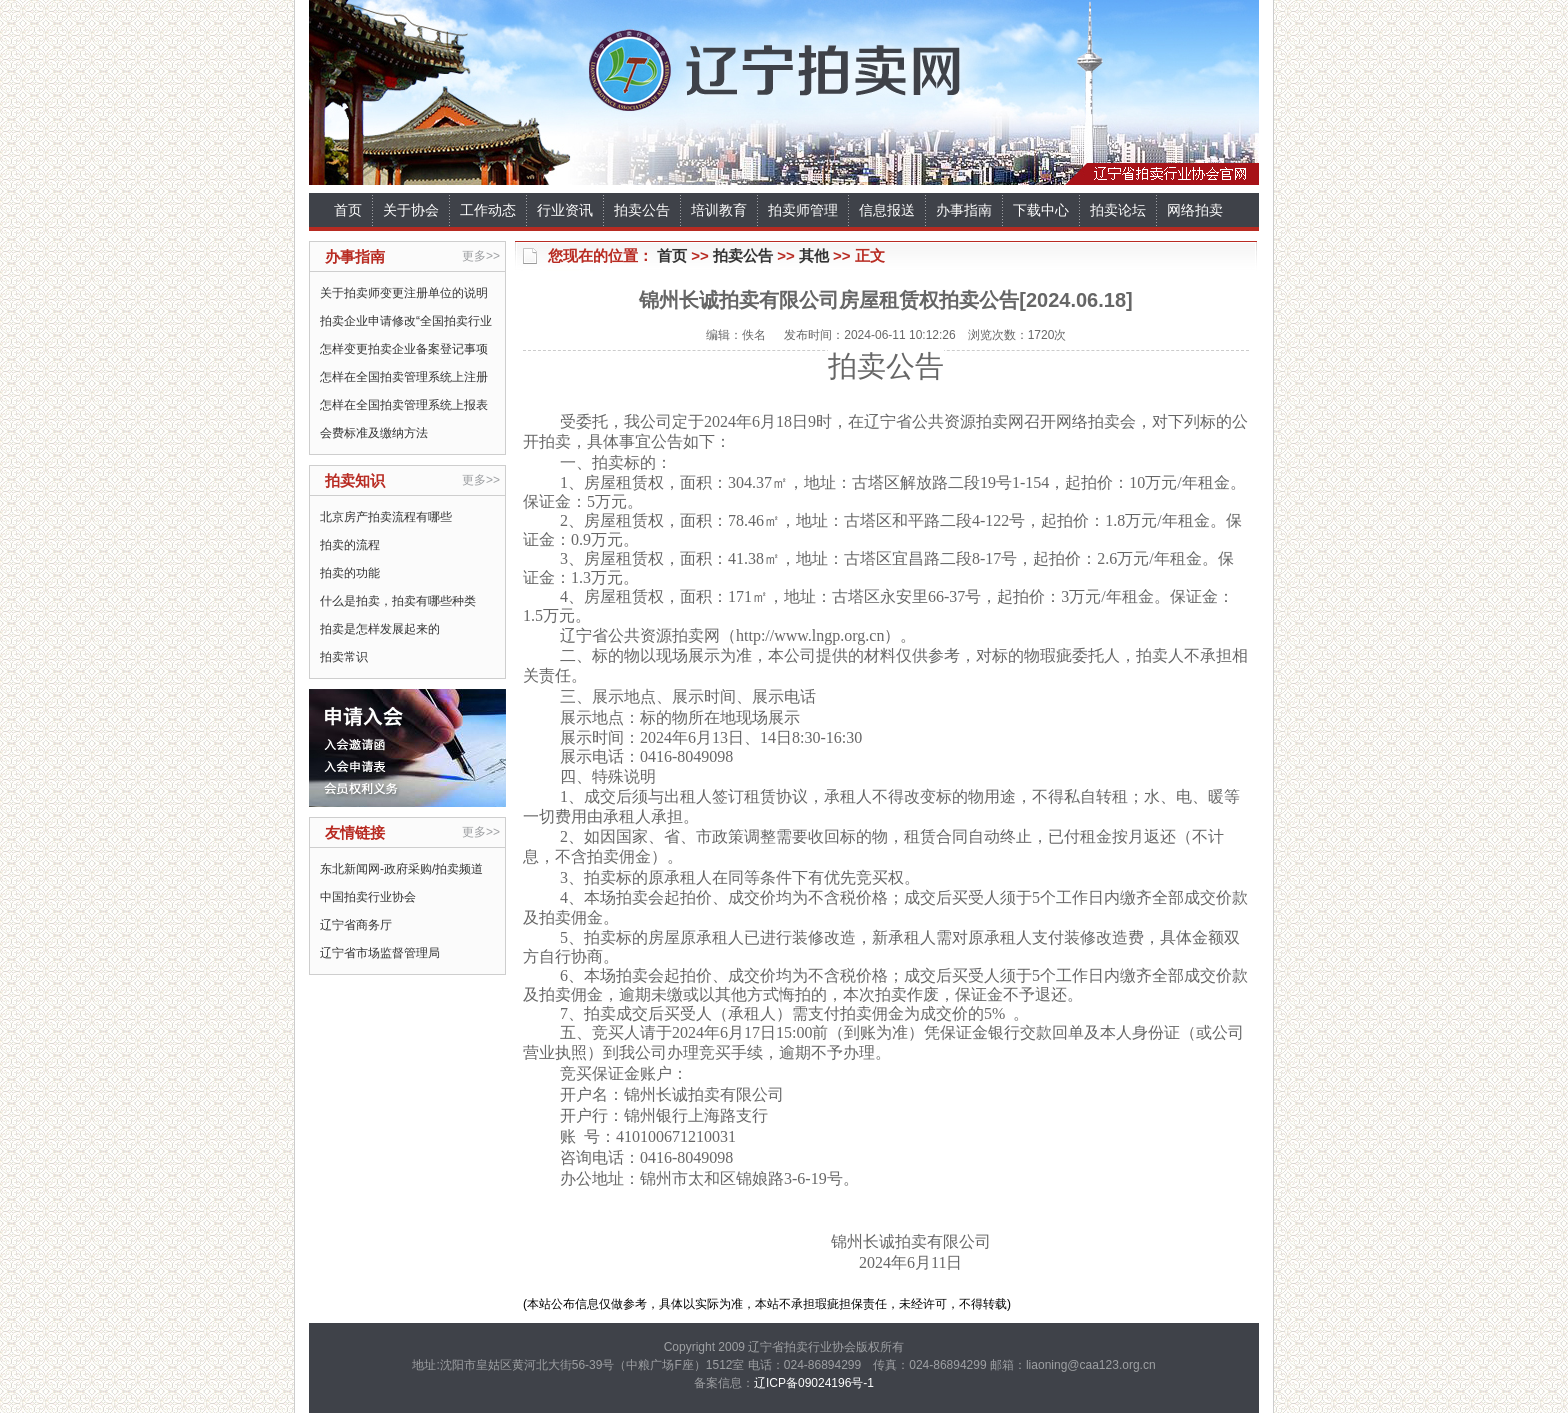 The height and width of the screenshot is (1413, 1568). What do you see at coordinates (406, 321) in the screenshot?
I see `拍卖企业申请修改“全国拍卖行业` at bounding box center [406, 321].